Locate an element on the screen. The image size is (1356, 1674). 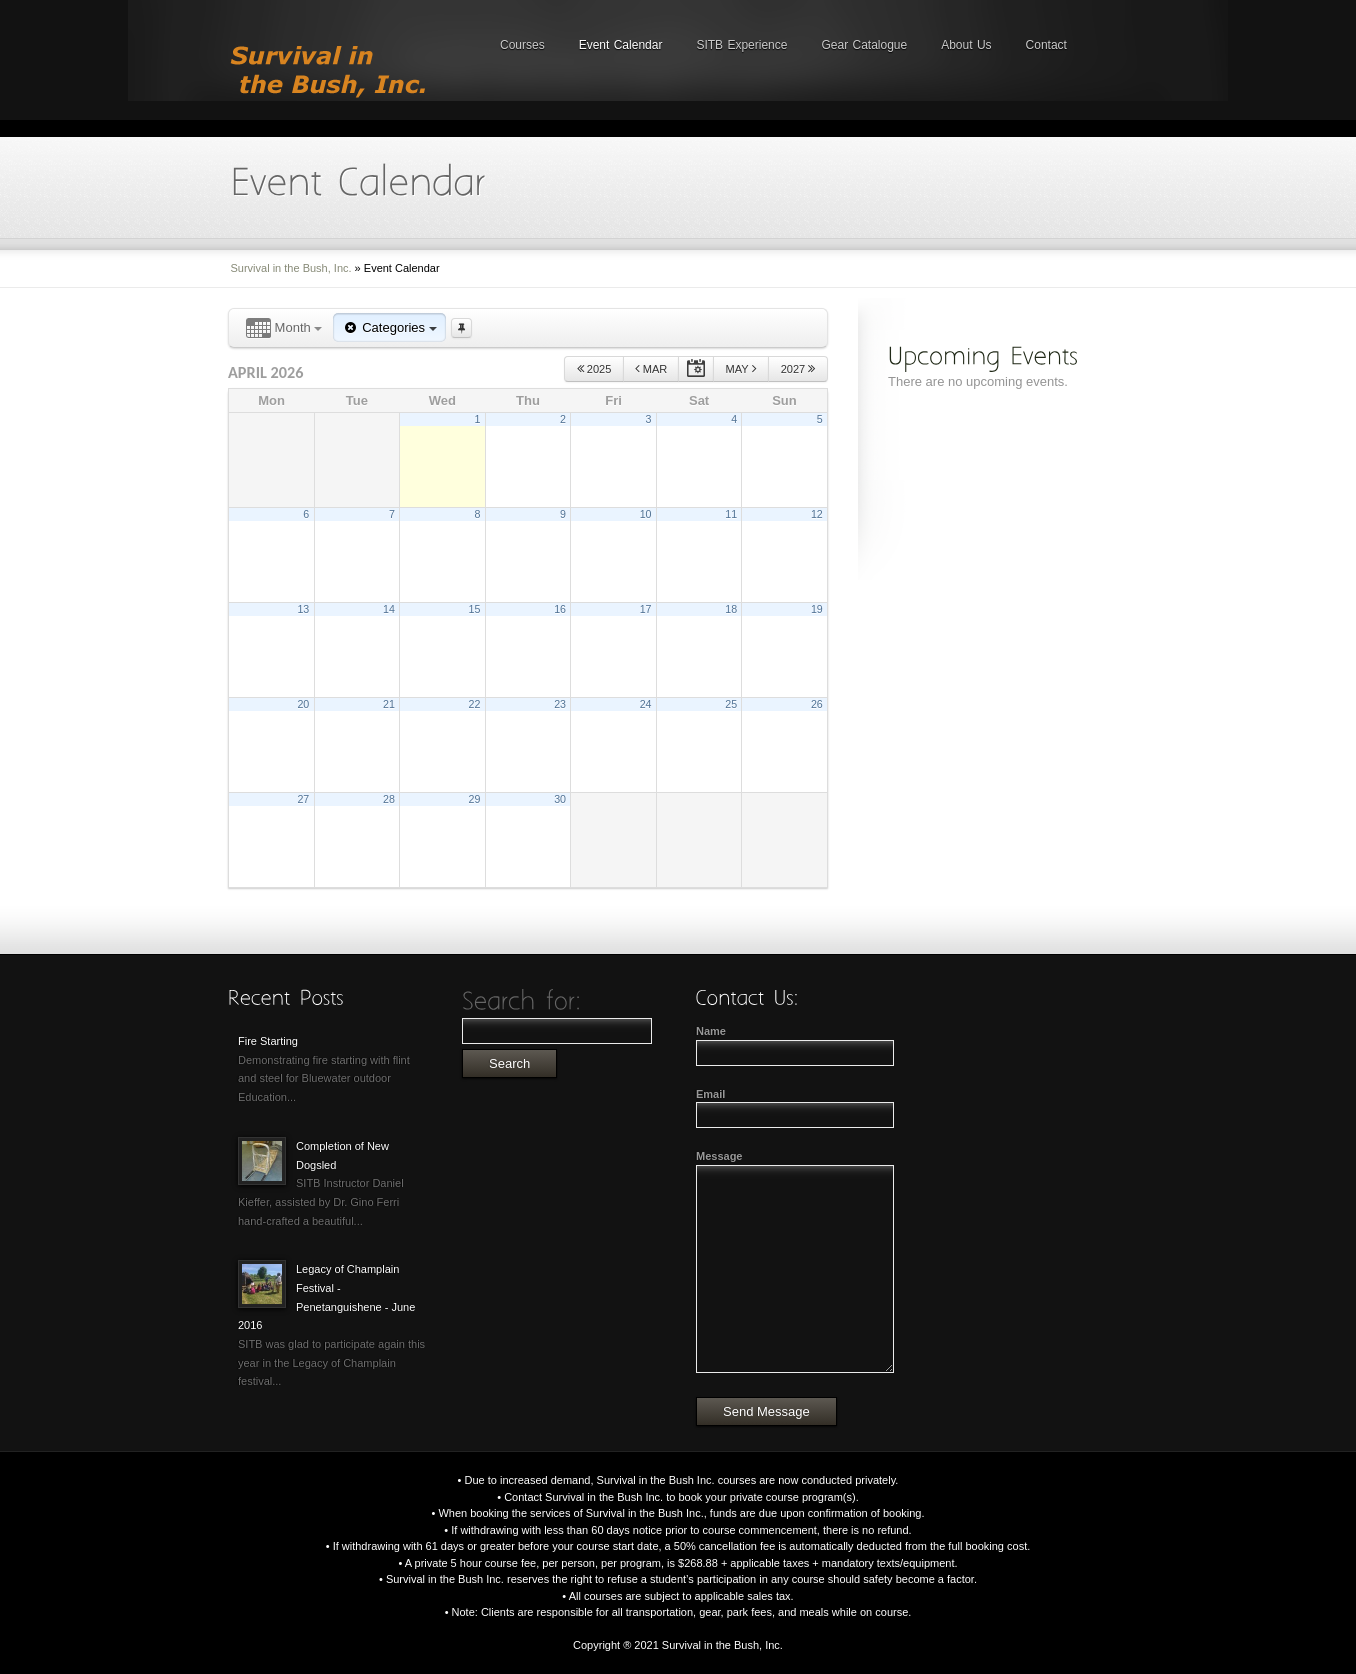
26 is located at coordinates (817, 704).